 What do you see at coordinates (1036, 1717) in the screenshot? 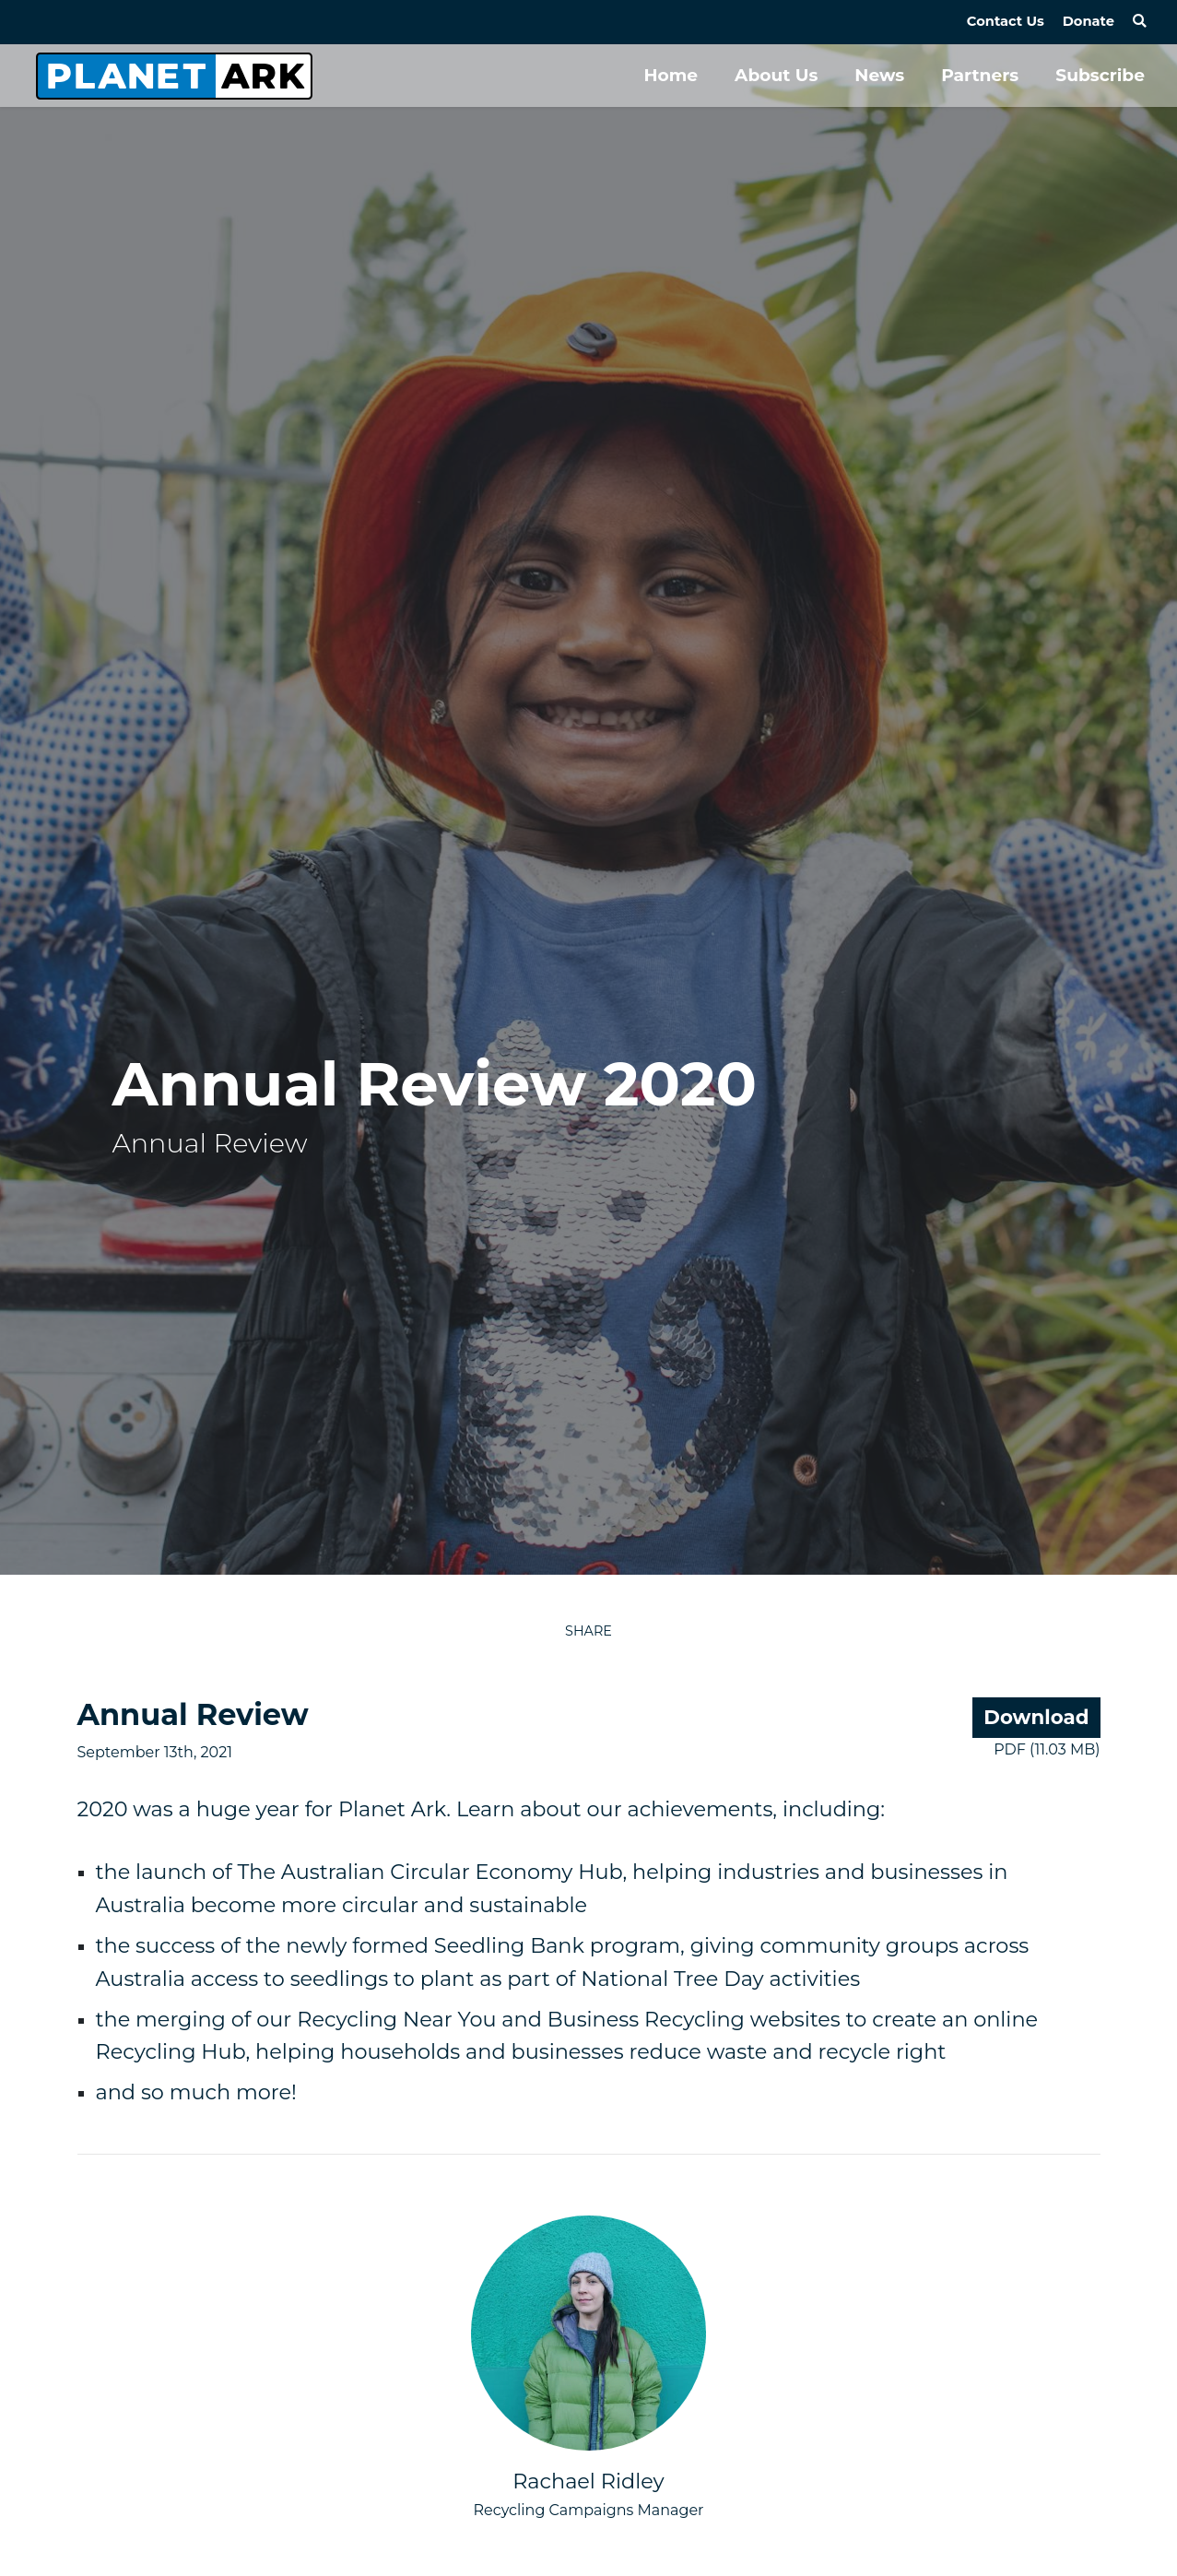
I see `Download` at bounding box center [1036, 1717].